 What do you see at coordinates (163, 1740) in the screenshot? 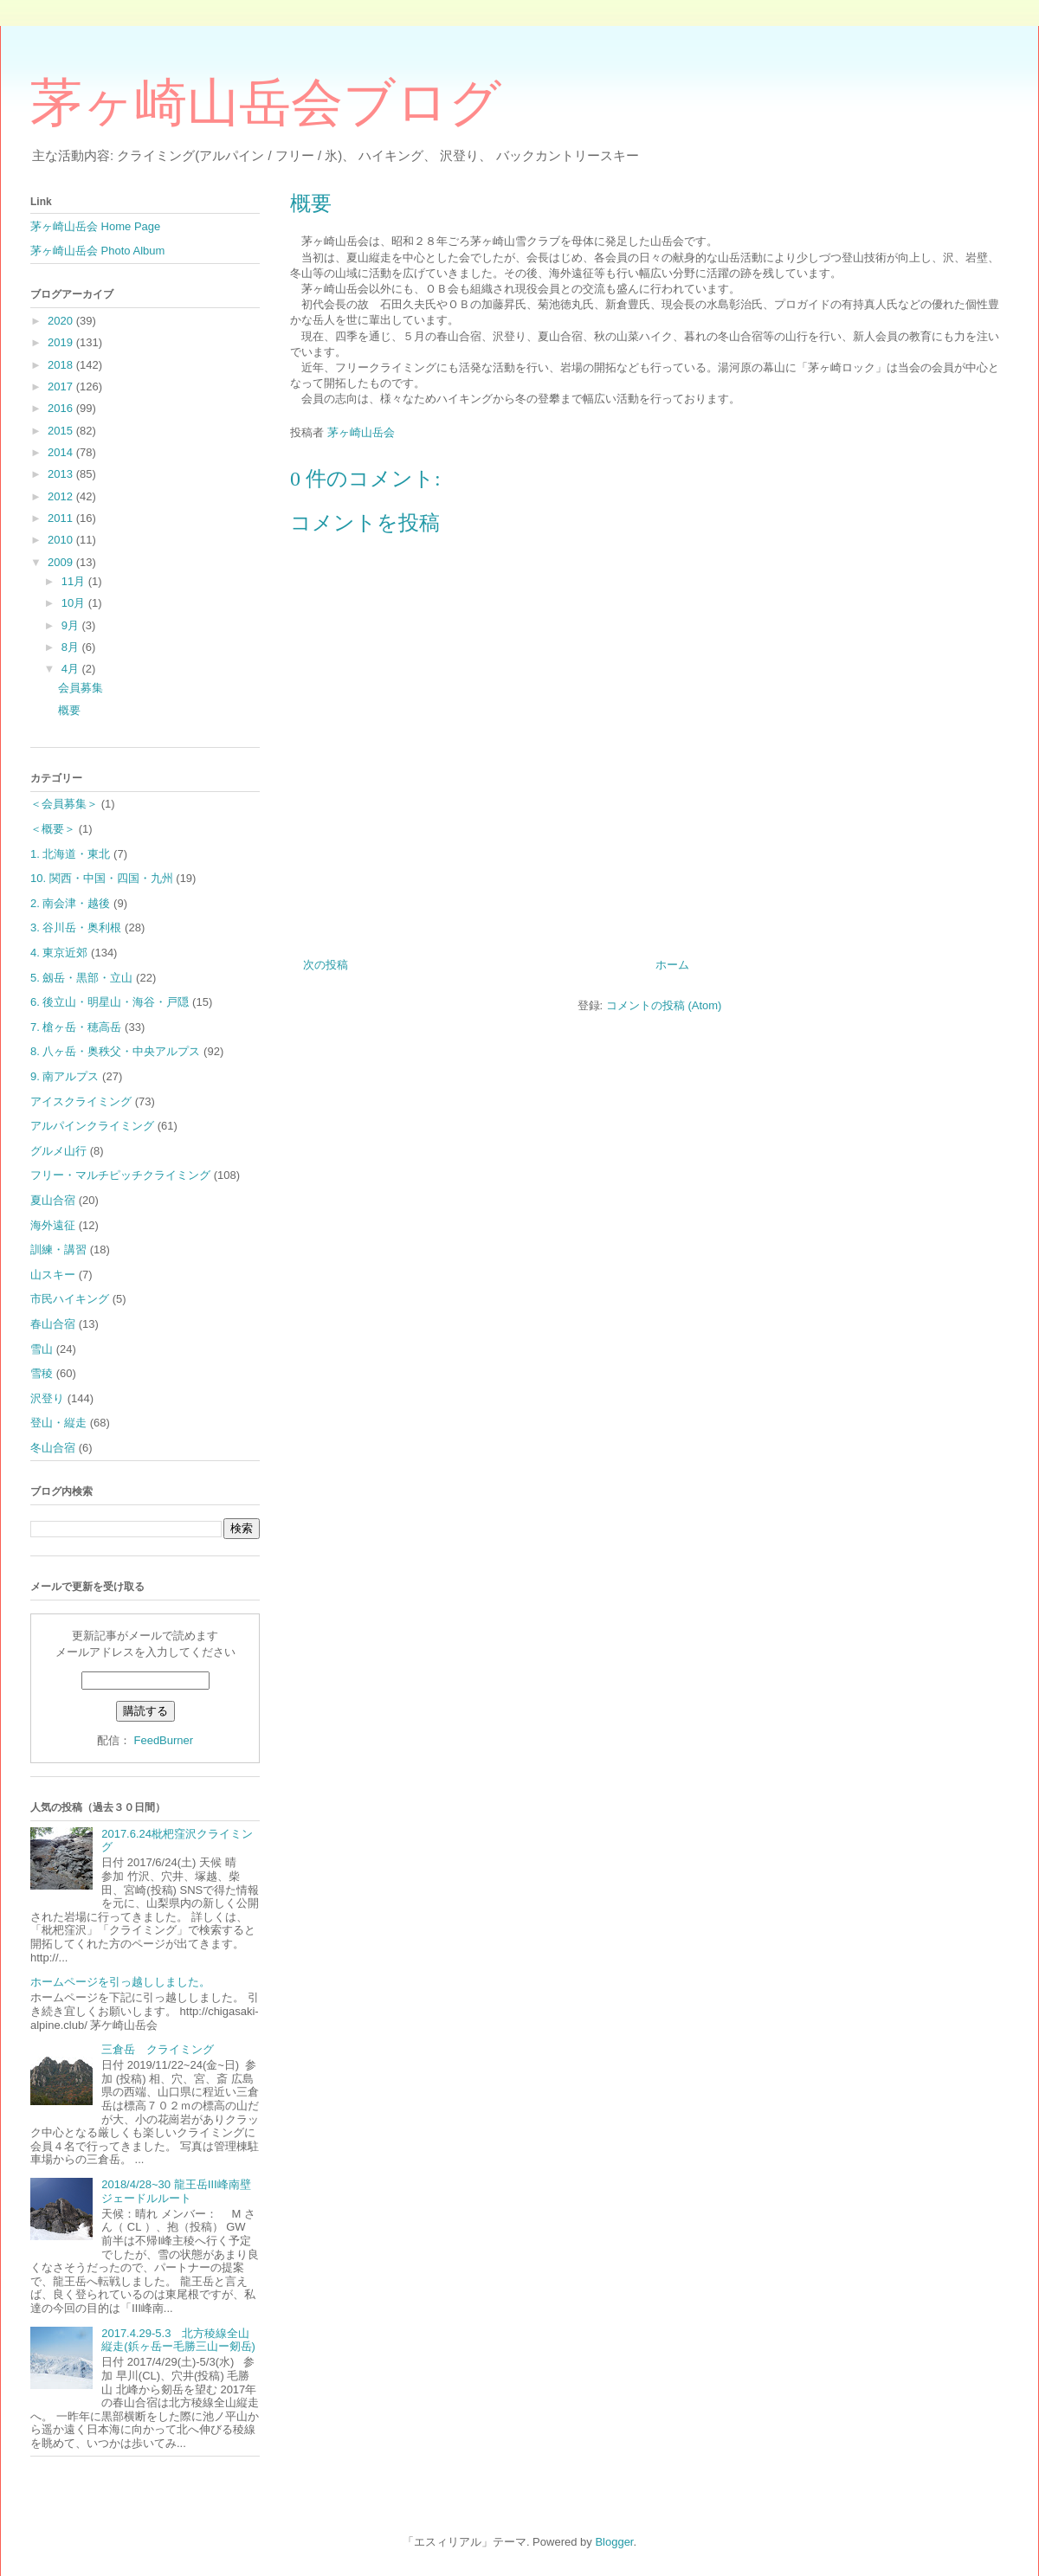
I see `FeedBurner` at bounding box center [163, 1740].